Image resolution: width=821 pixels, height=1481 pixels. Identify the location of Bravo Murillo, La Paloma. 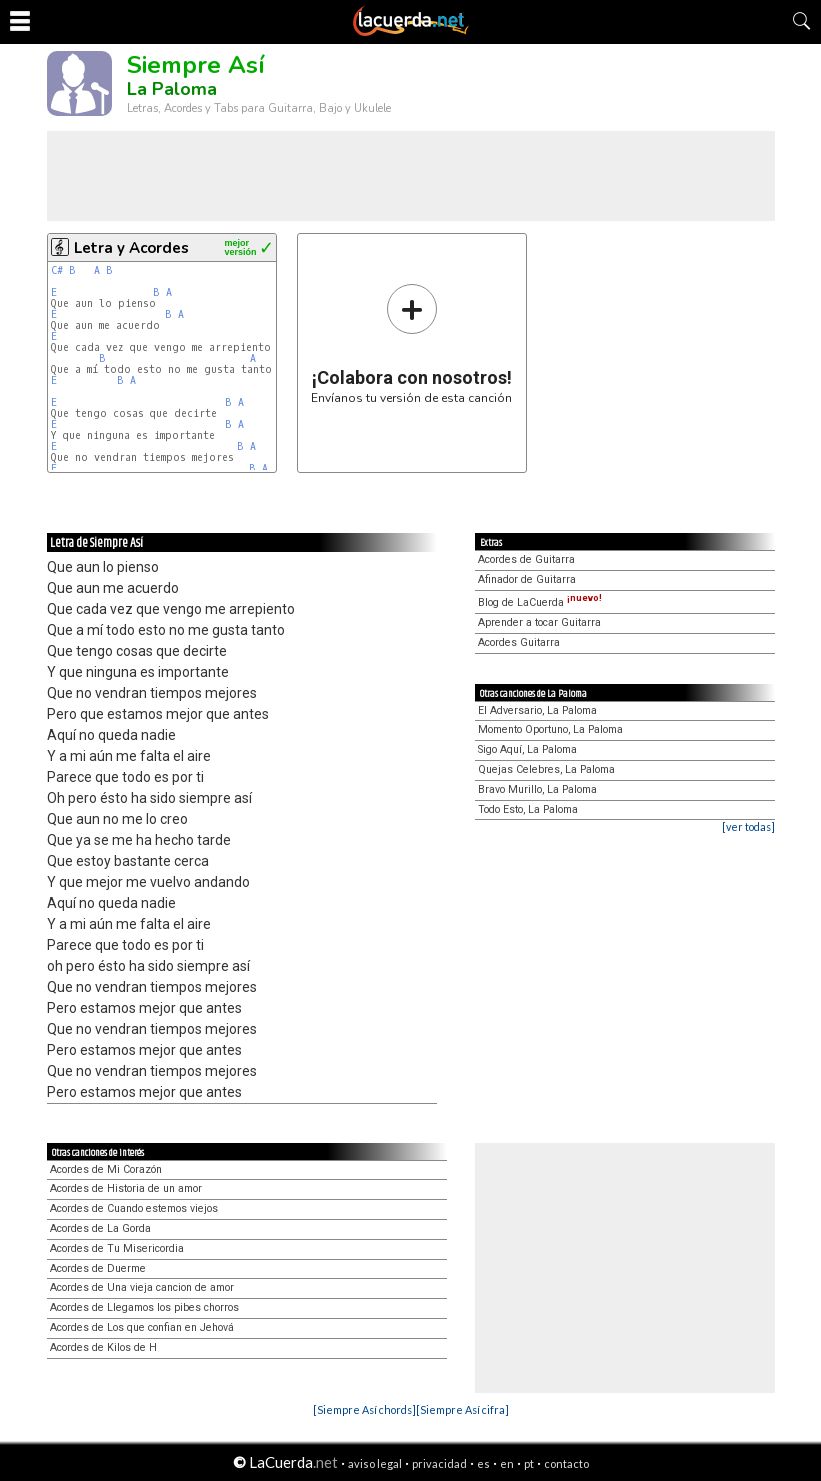
(537, 789).